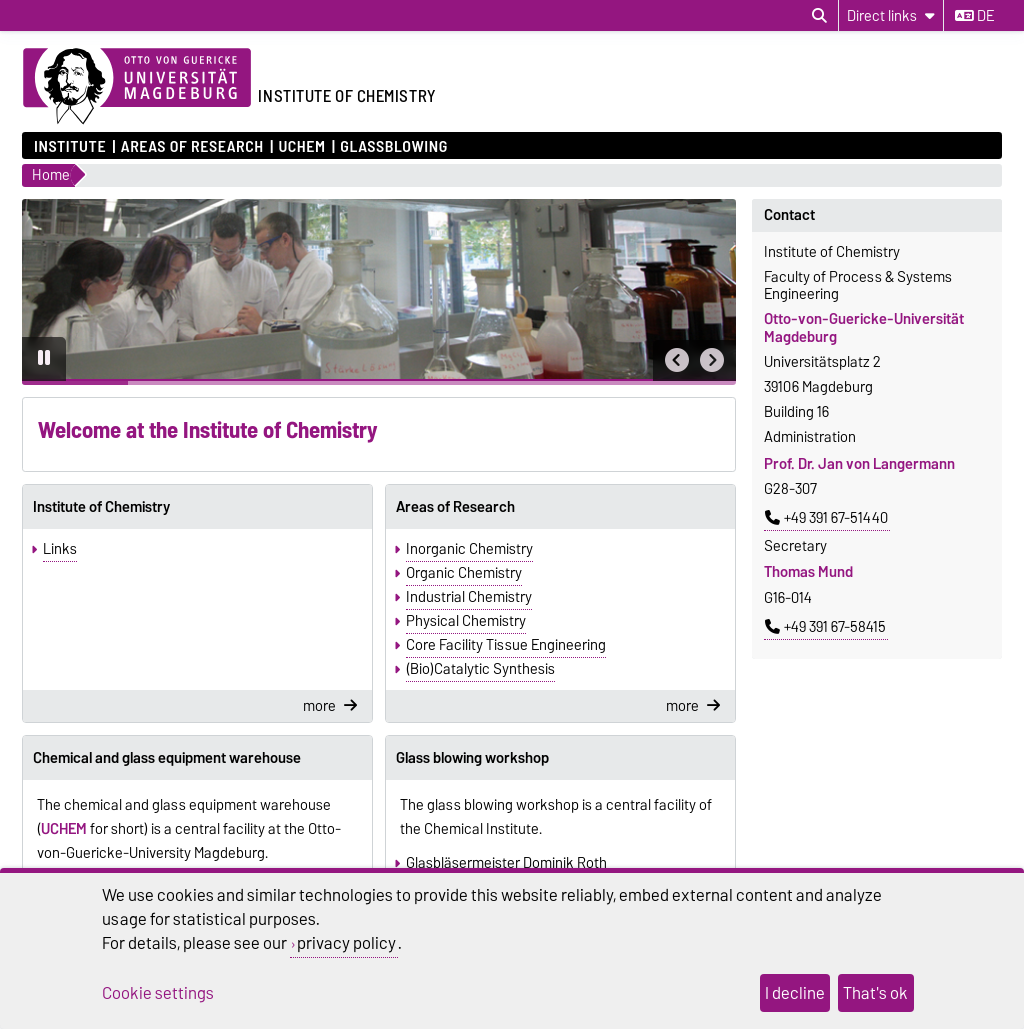  Describe the element at coordinates (469, 549) in the screenshot. I see `Inorganic Chemistry` at that location.